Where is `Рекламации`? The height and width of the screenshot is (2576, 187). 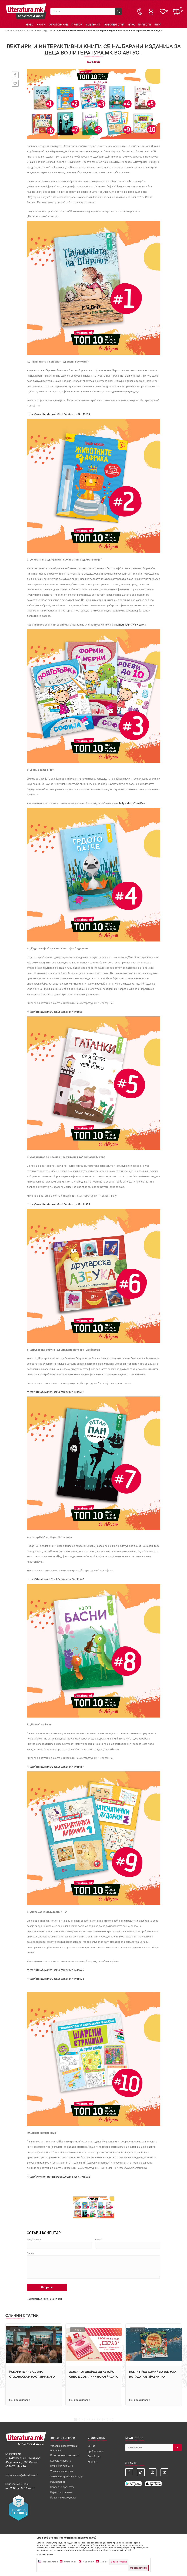 Рекламации is located at coordinates (57, 2482).